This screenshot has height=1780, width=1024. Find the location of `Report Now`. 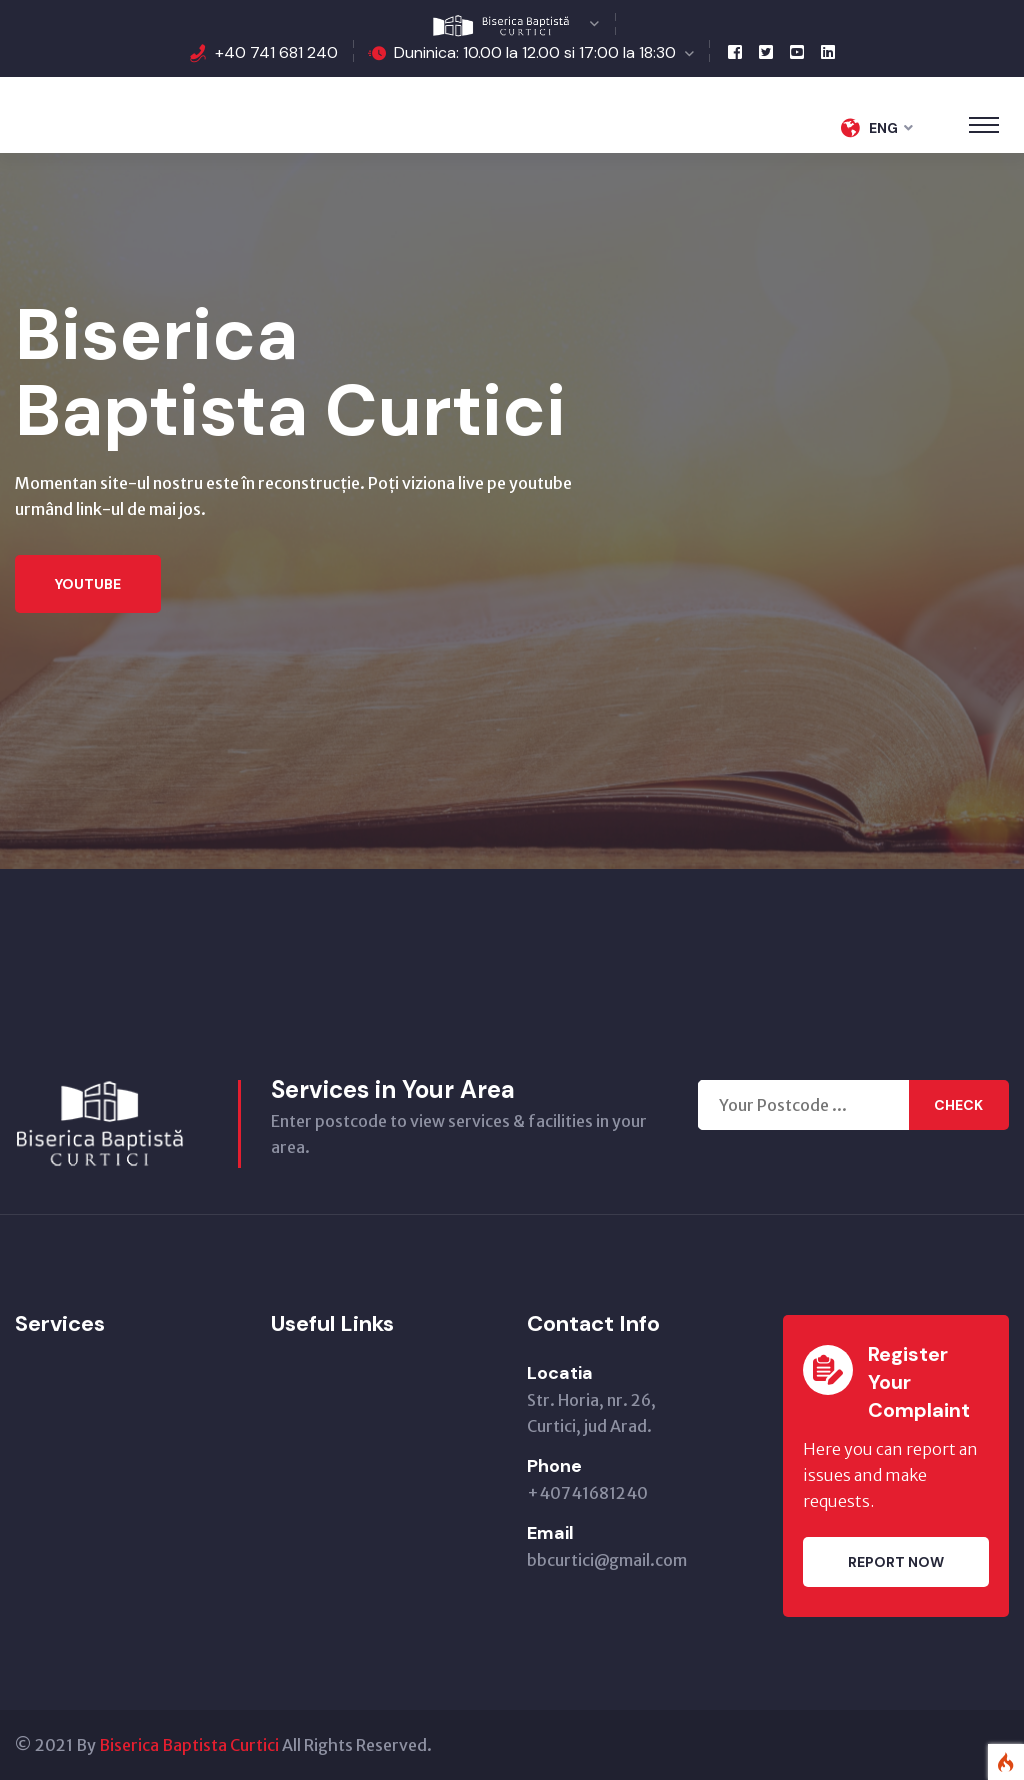

Report Now is located at coordinates (896, 1562).